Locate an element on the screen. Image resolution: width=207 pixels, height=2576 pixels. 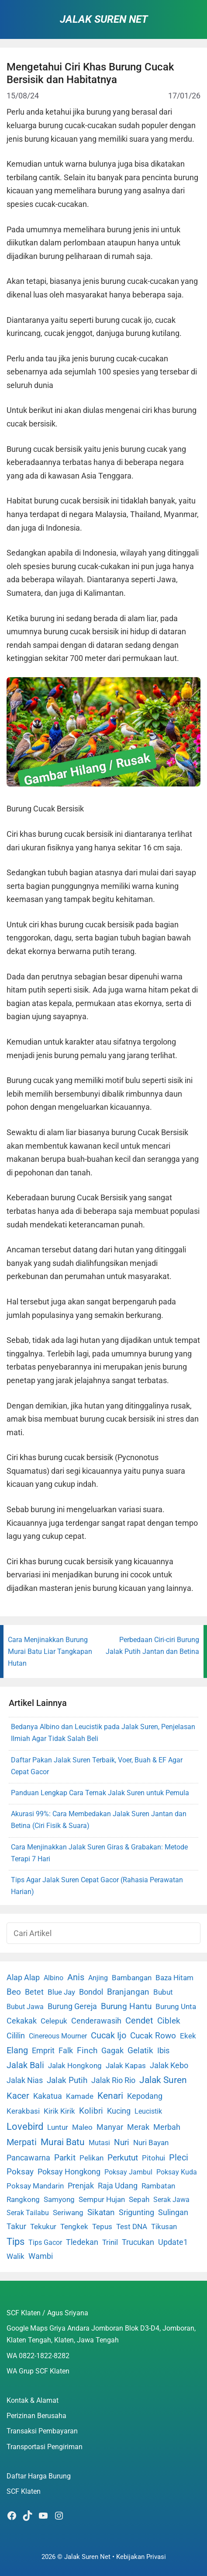
Kacer [Kacer (55 item)] is located at coordinates (18, 2095).